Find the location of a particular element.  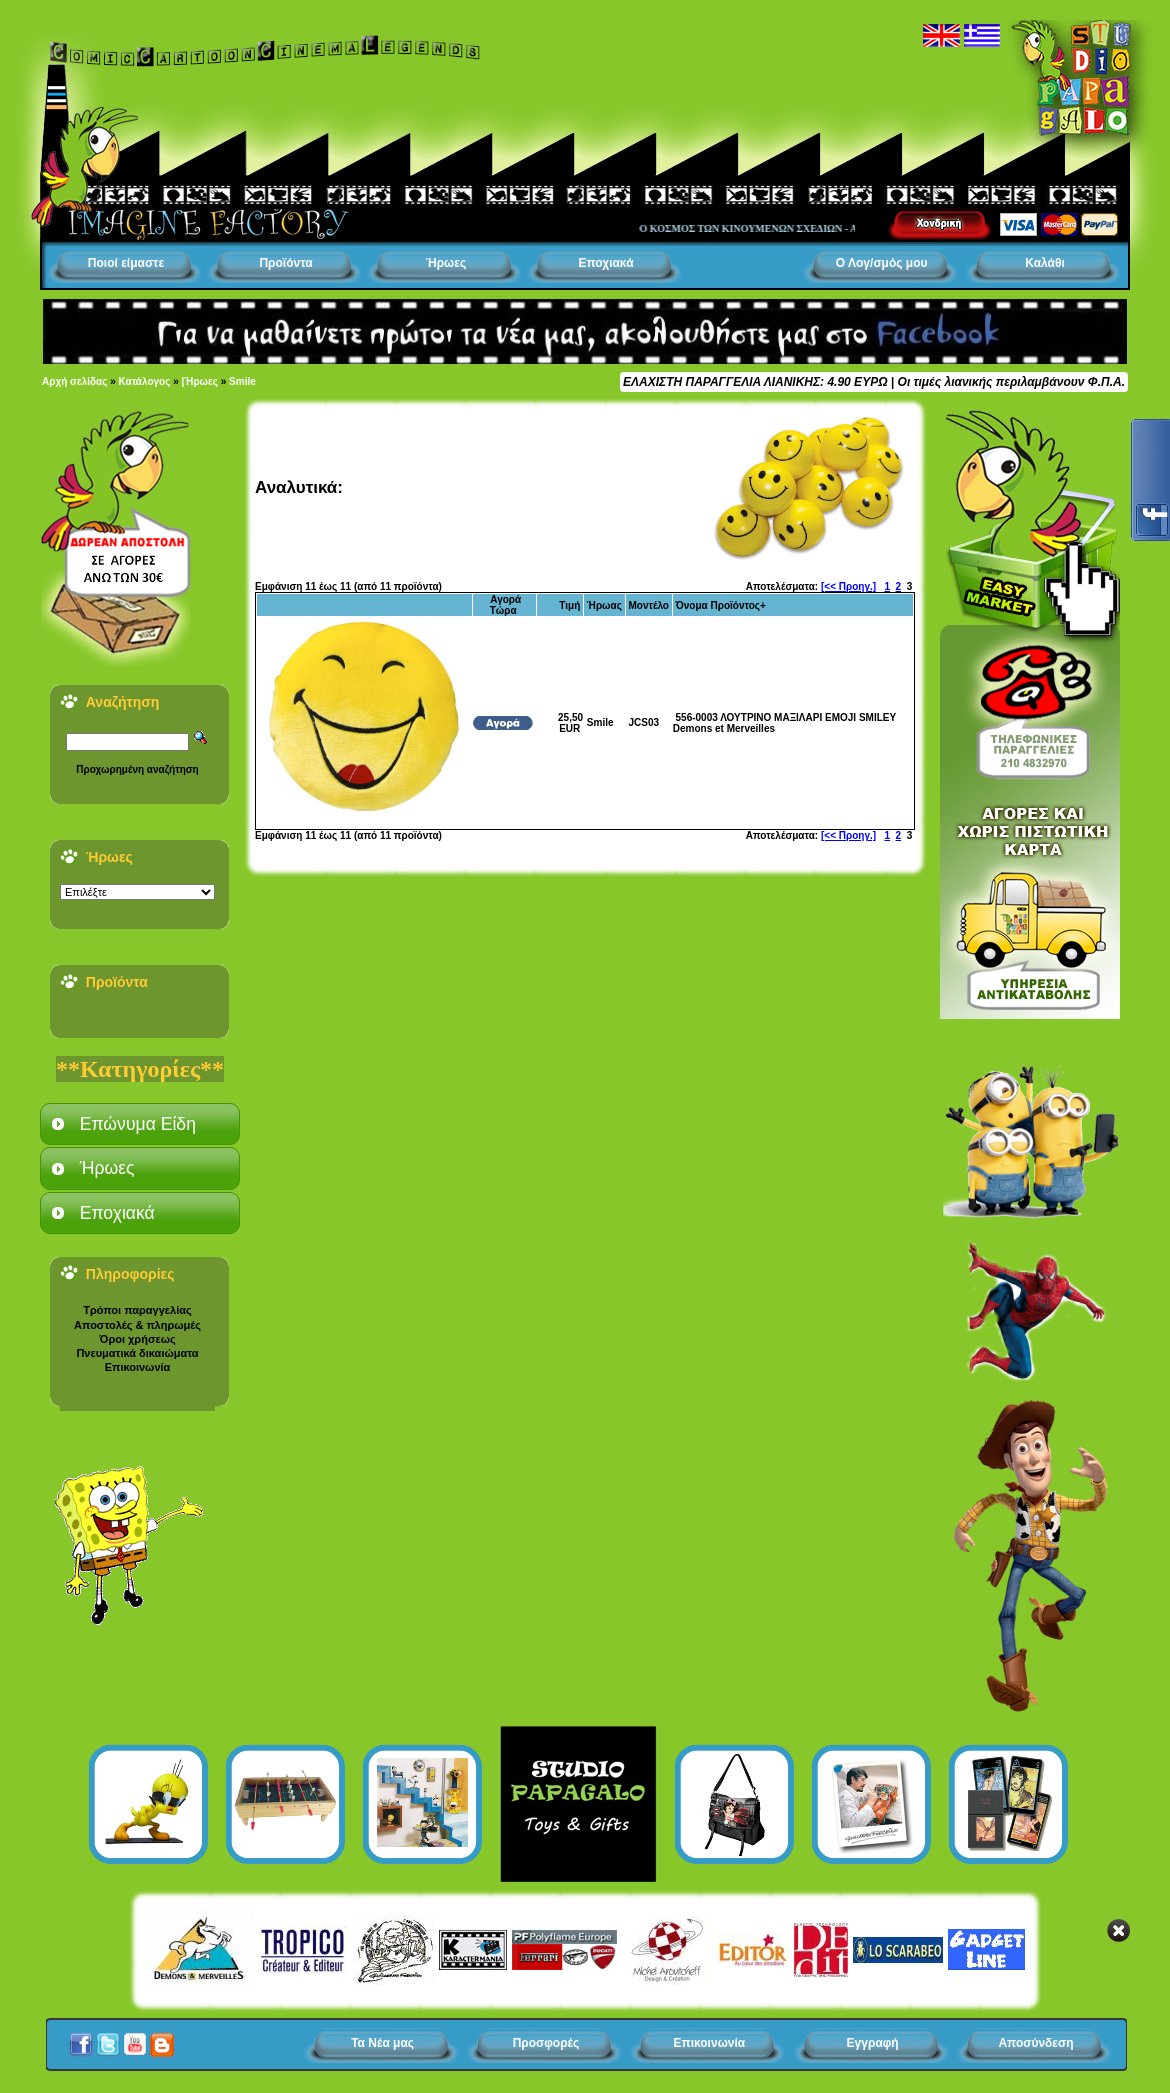

Προϊόντα is located at coordinates (285, 263).